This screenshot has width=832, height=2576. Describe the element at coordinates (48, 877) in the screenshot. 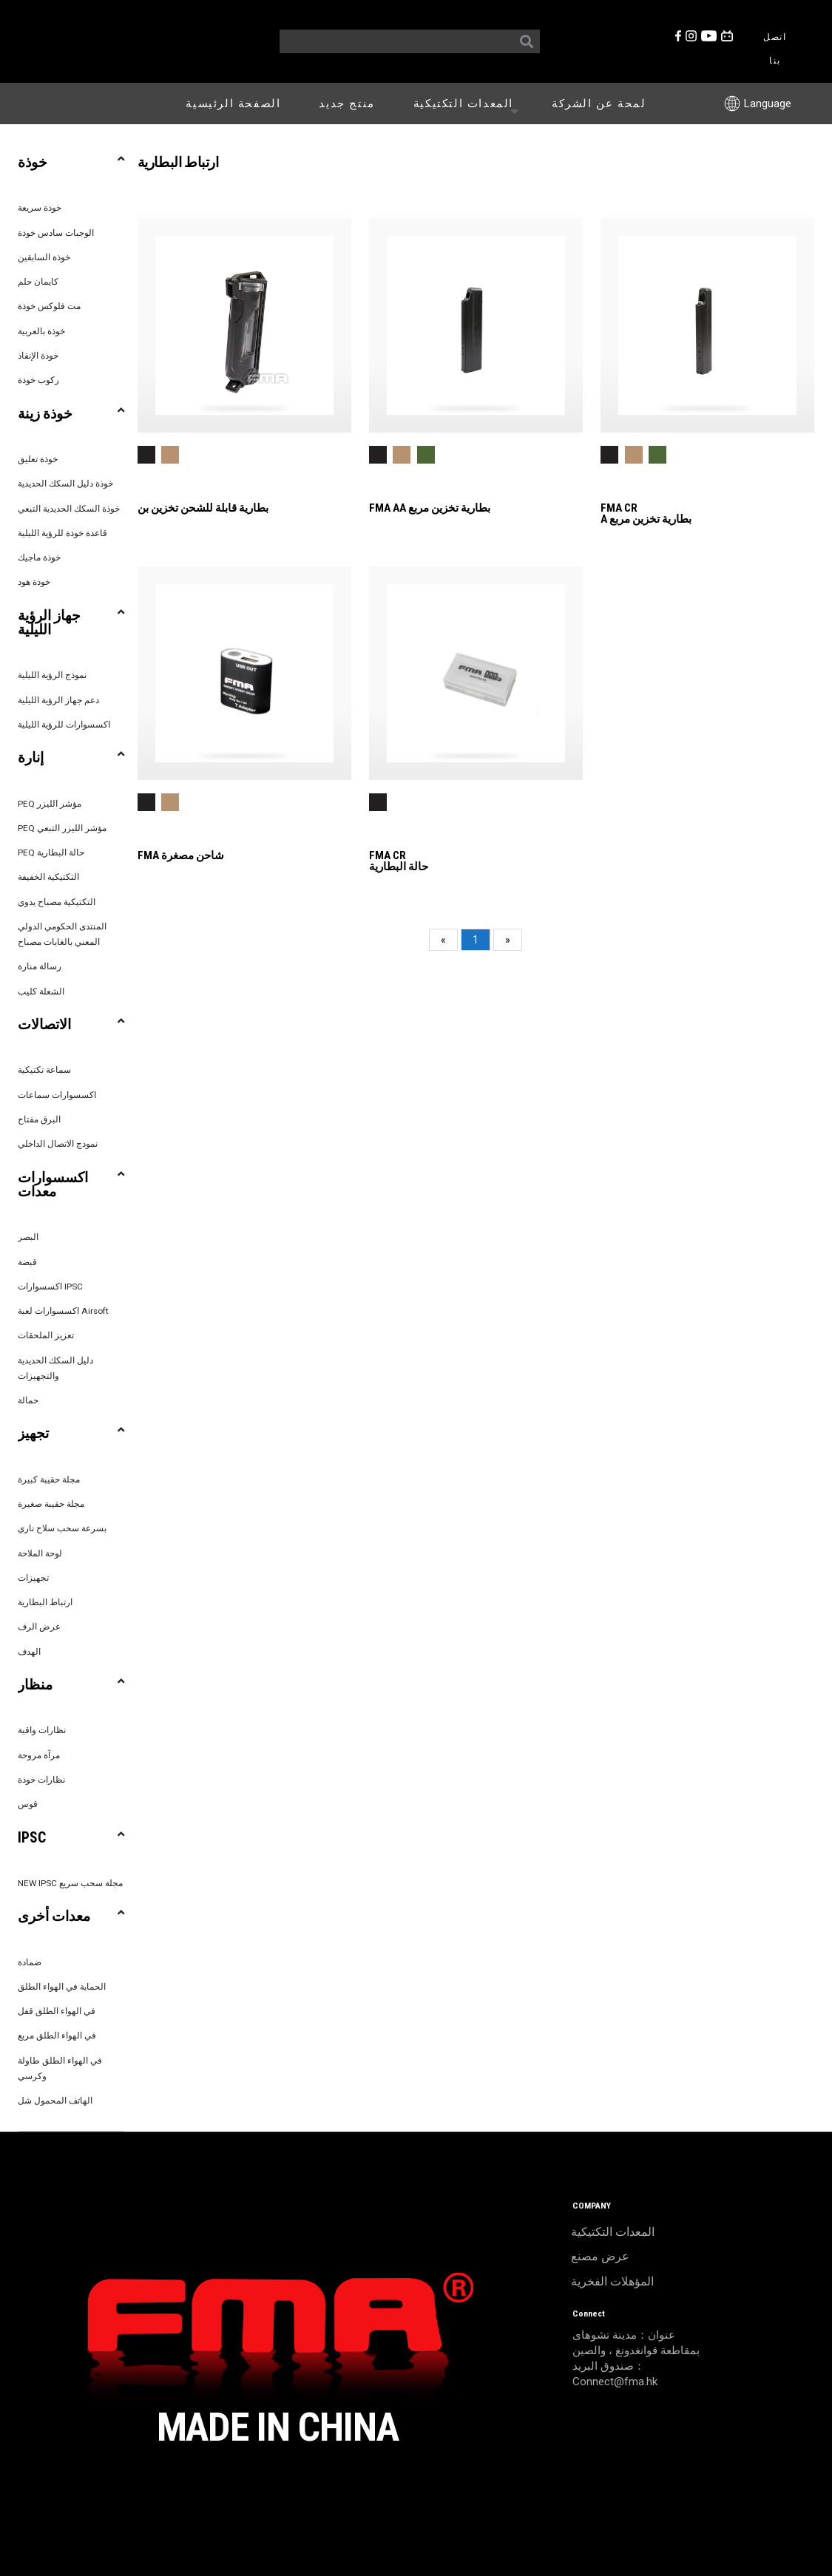

I see `التكتيكية الخفيفة` at that location.